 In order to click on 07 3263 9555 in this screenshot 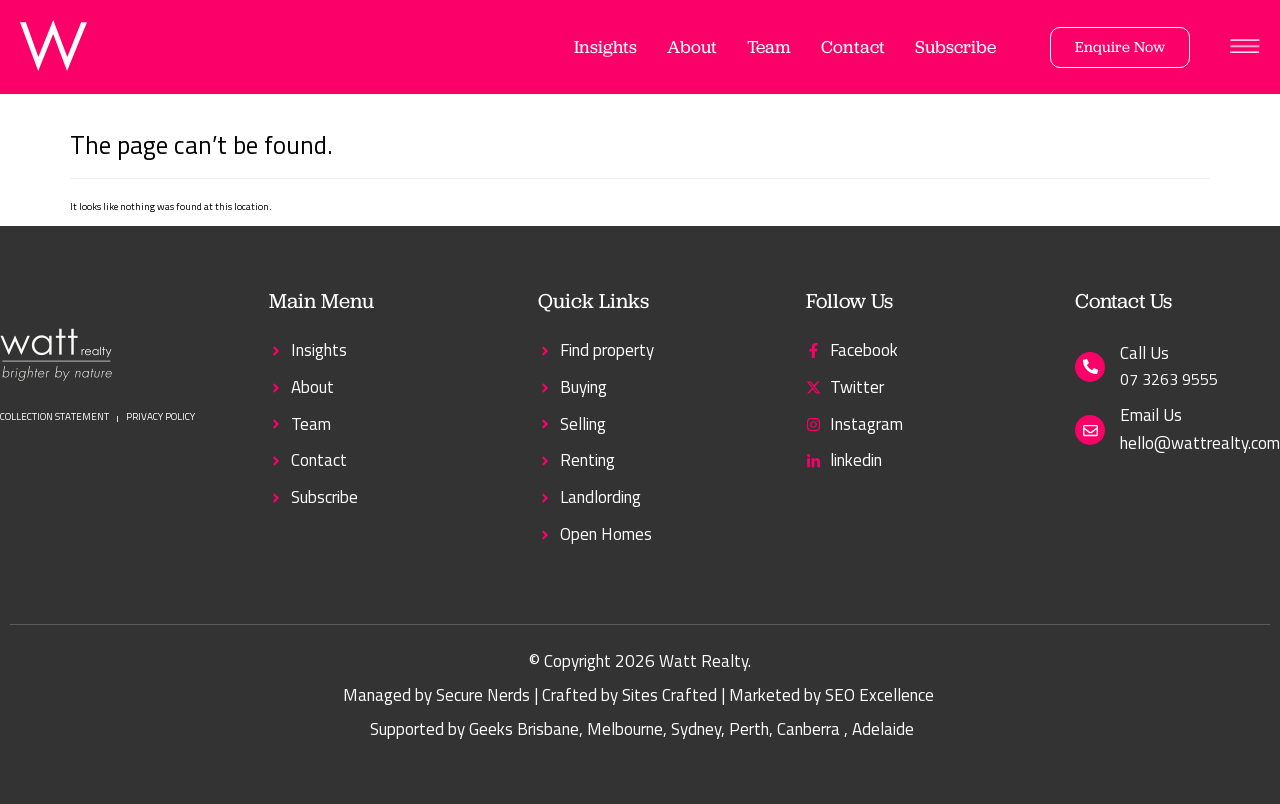, I will do `click(1169, 379)`.